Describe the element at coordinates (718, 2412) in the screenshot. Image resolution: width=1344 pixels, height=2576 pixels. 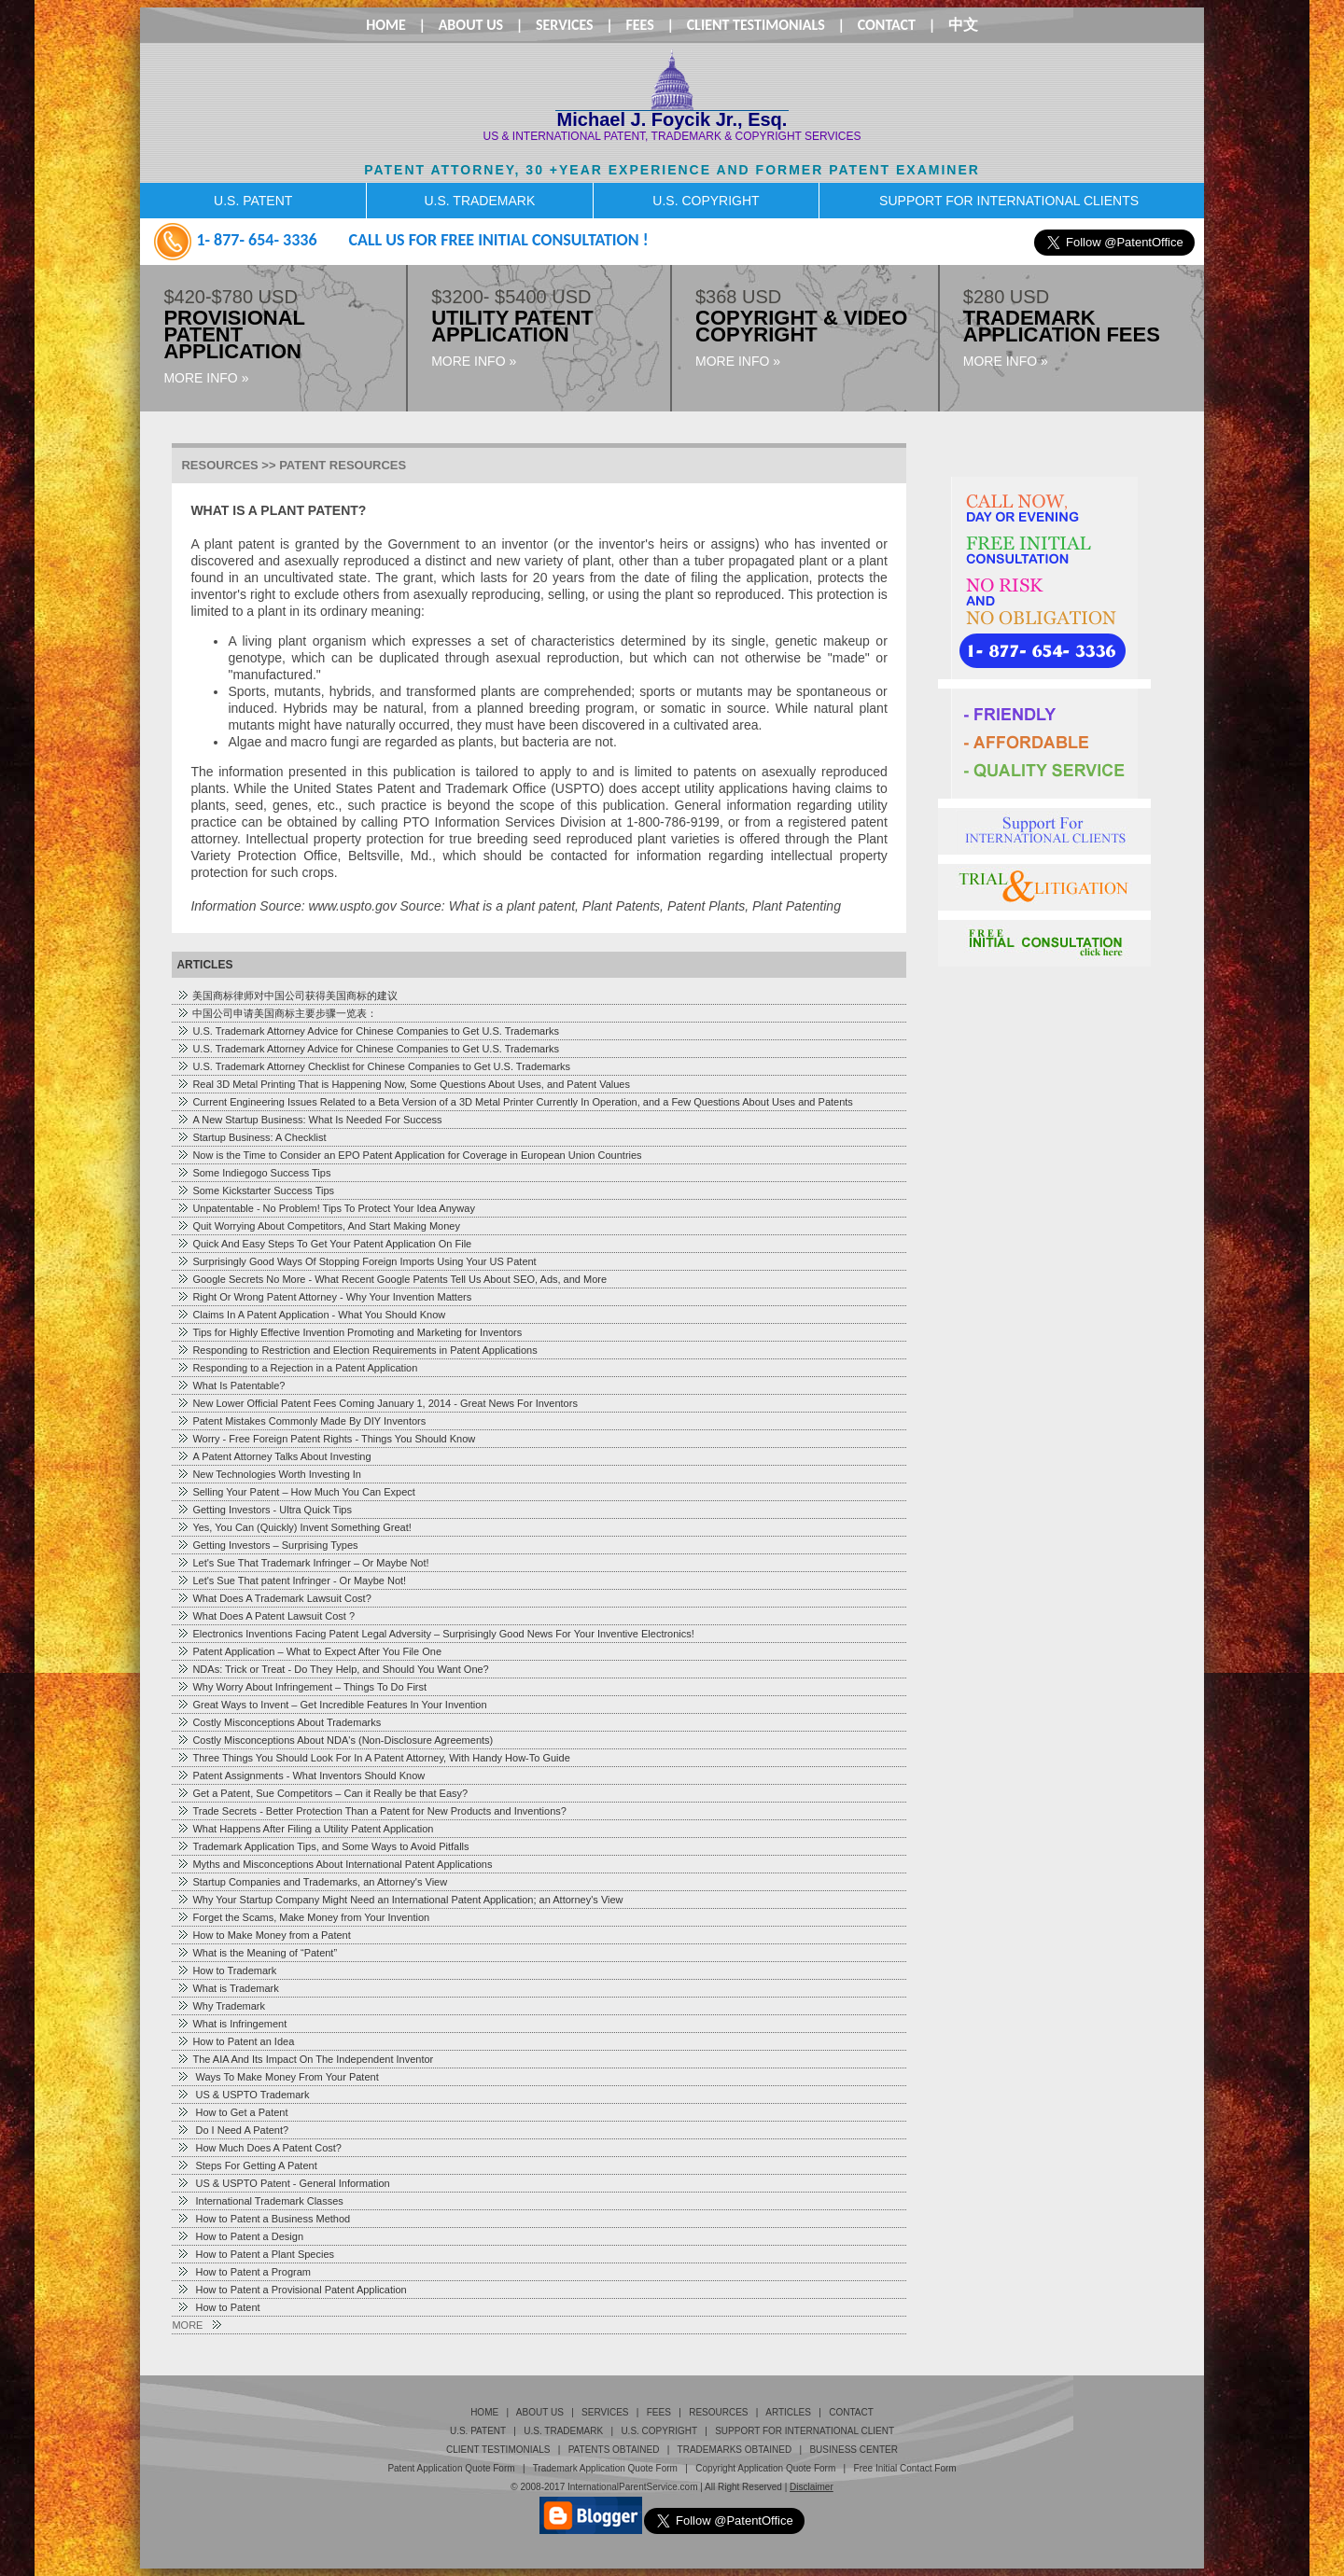
I see `Resources` at that location.